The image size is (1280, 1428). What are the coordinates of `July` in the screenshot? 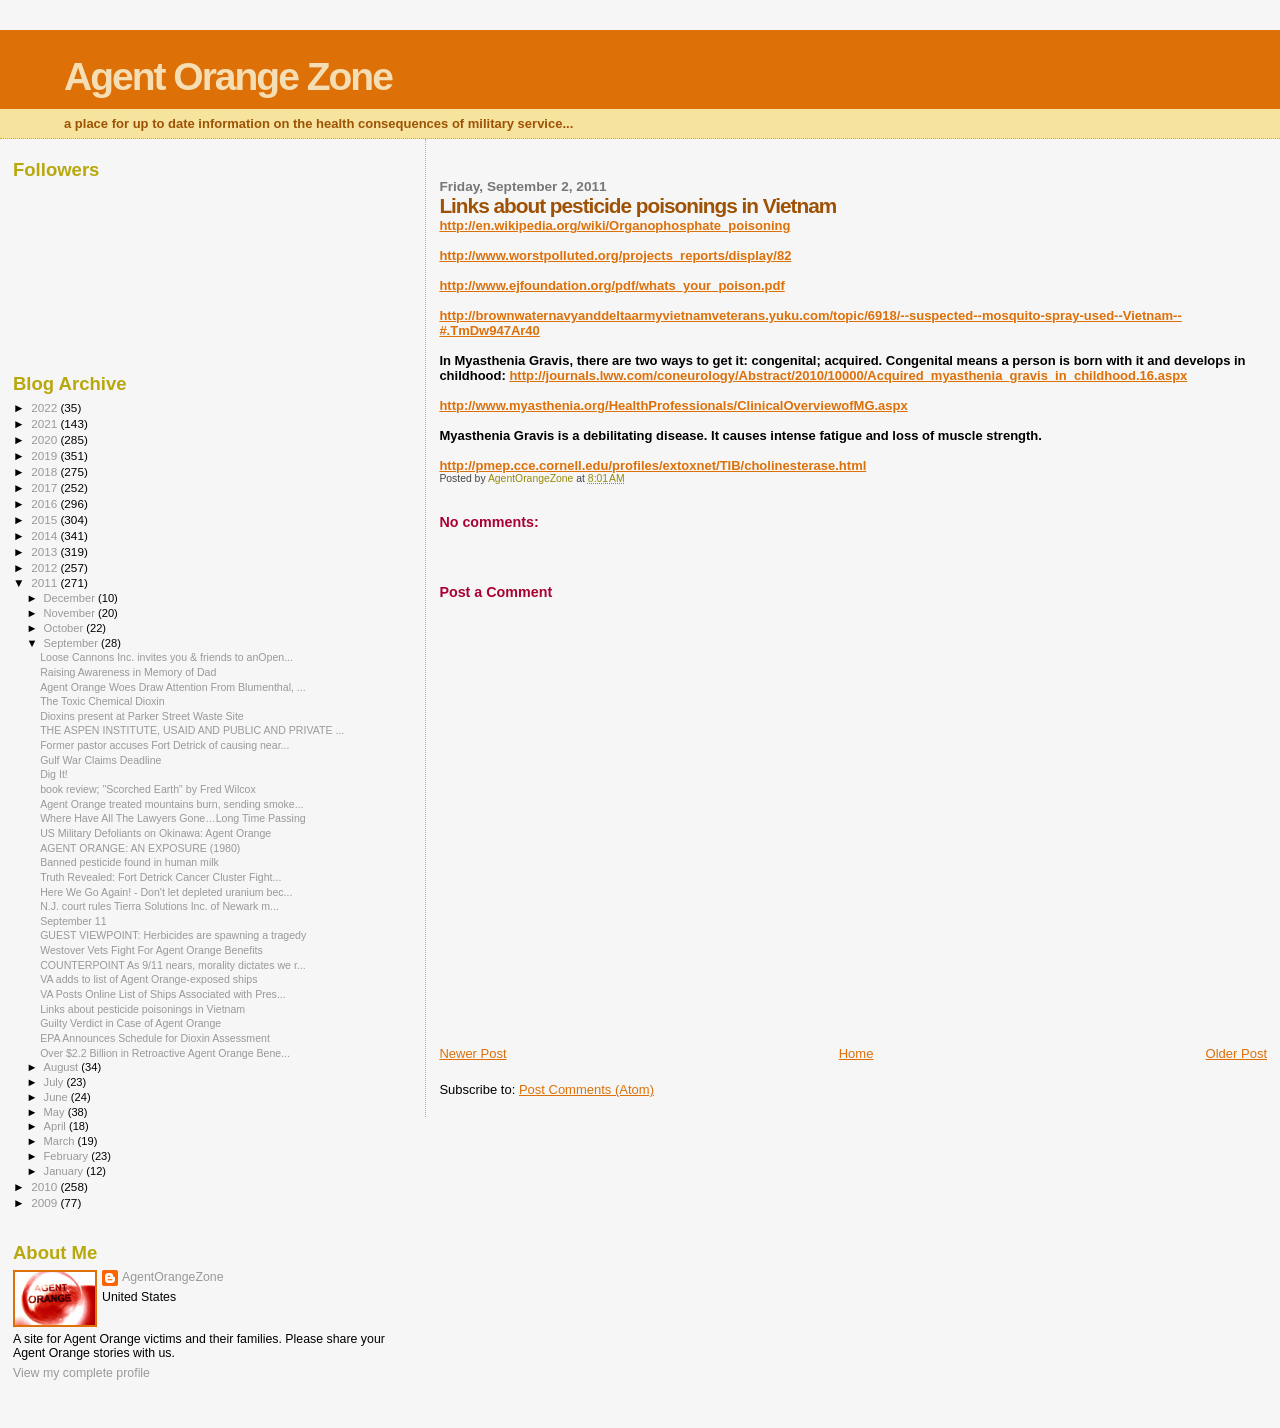 It's located at (55, 1082).